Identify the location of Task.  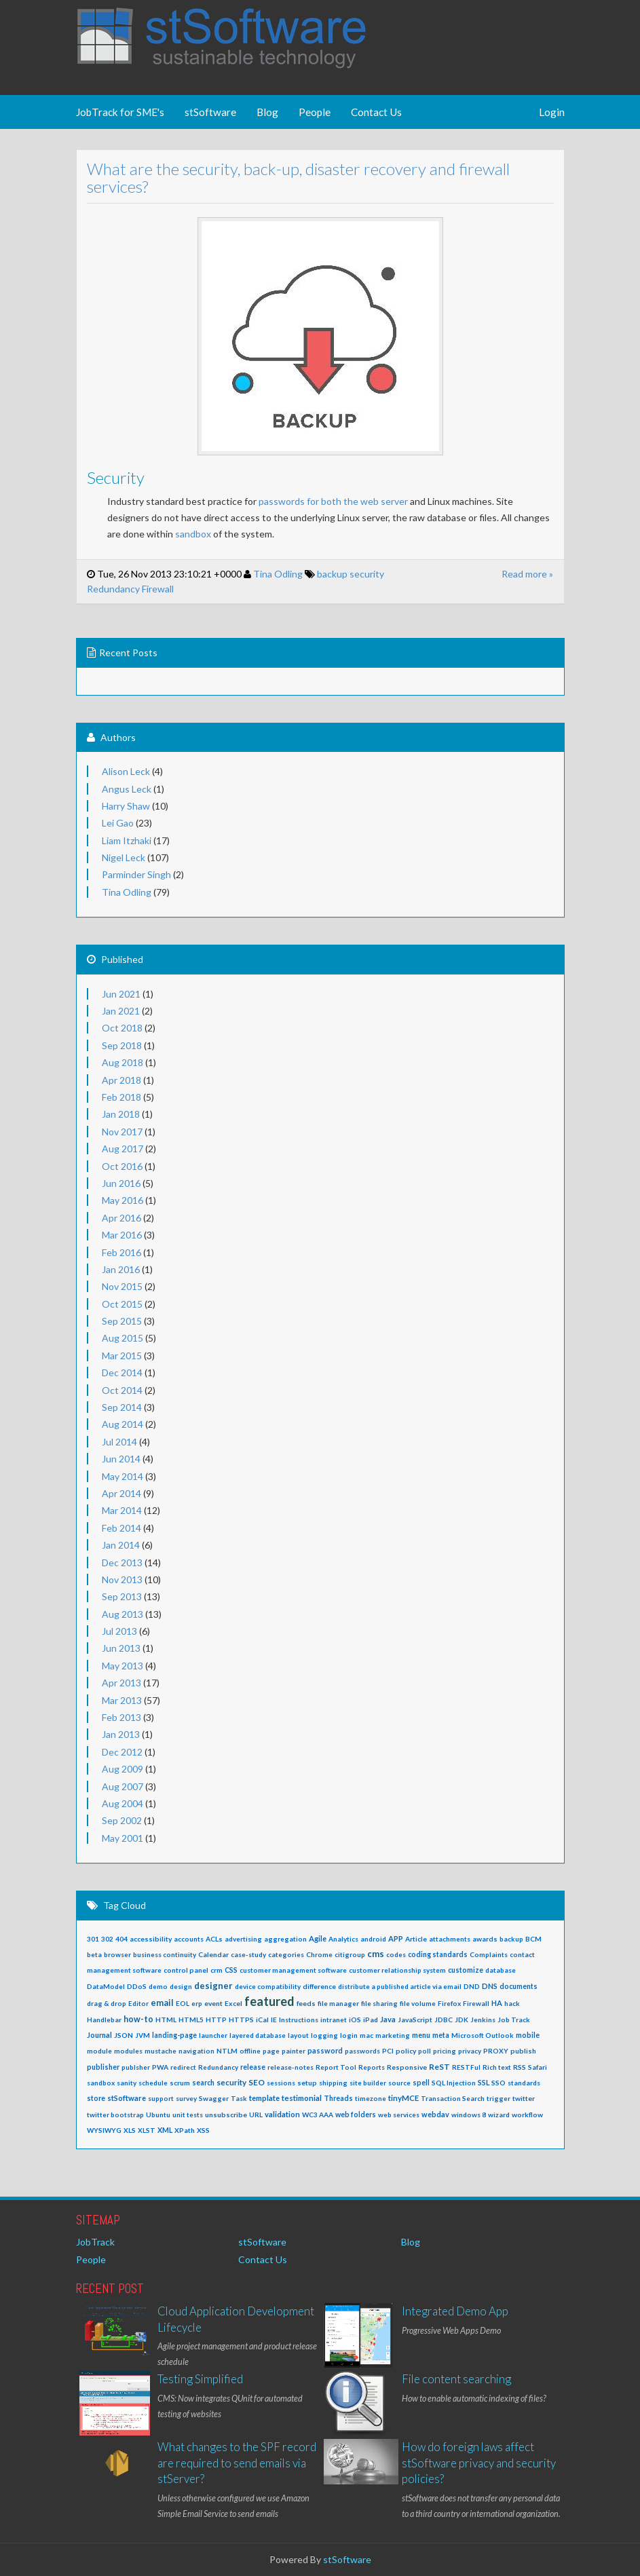
(239, 2098).